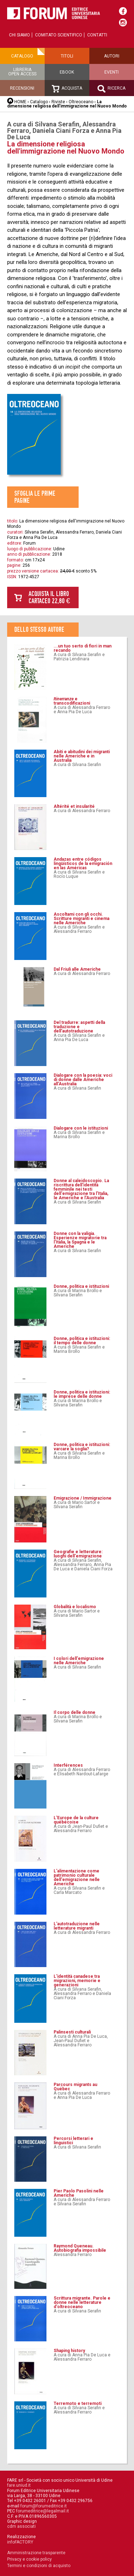 The image size is (134, 2576). Describe the element at coordinates (20, 2542) in the screenshot. I see `infoFACTORY` at that location.